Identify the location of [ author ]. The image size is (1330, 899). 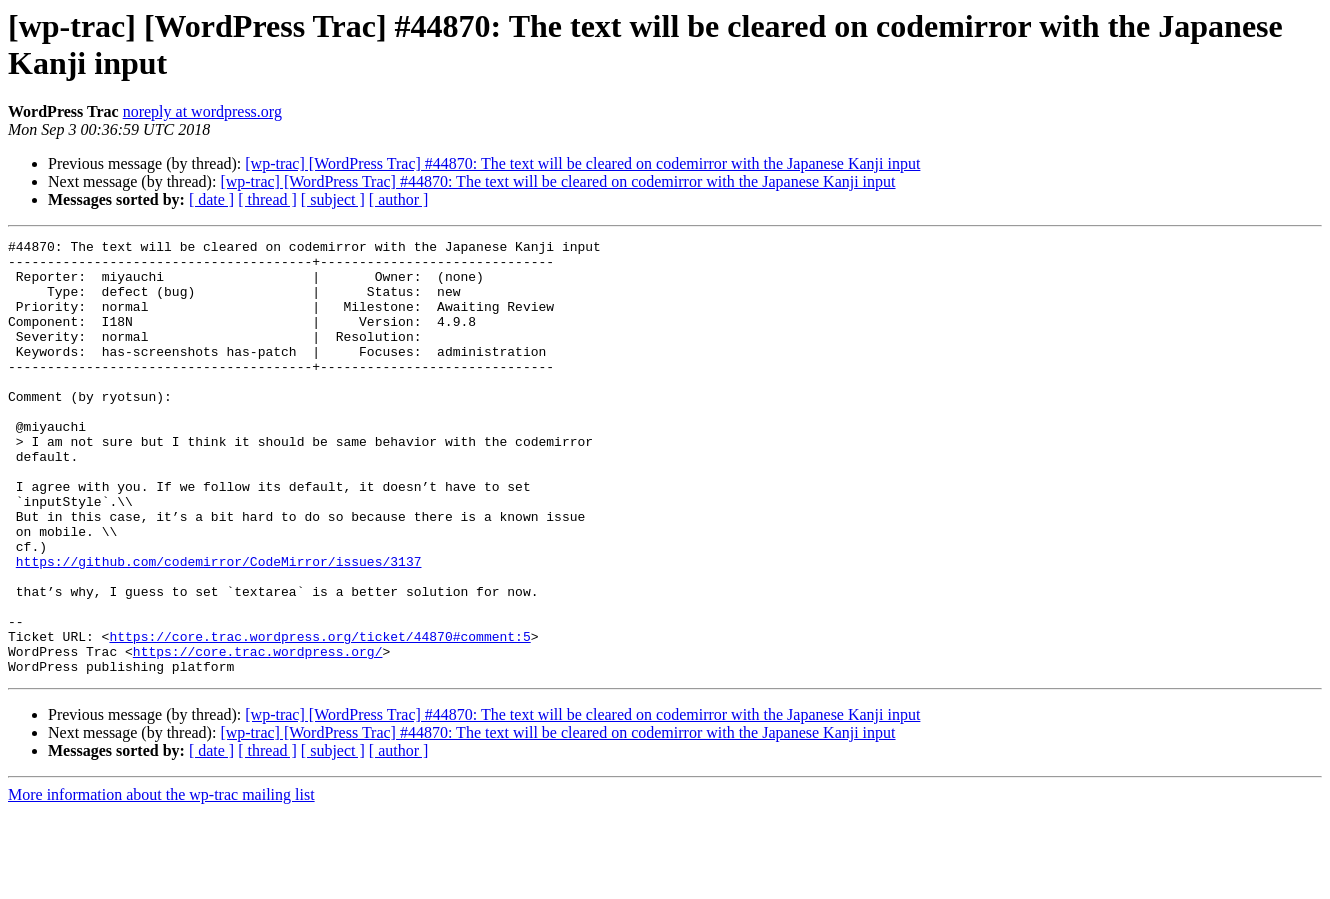
(399, 199).